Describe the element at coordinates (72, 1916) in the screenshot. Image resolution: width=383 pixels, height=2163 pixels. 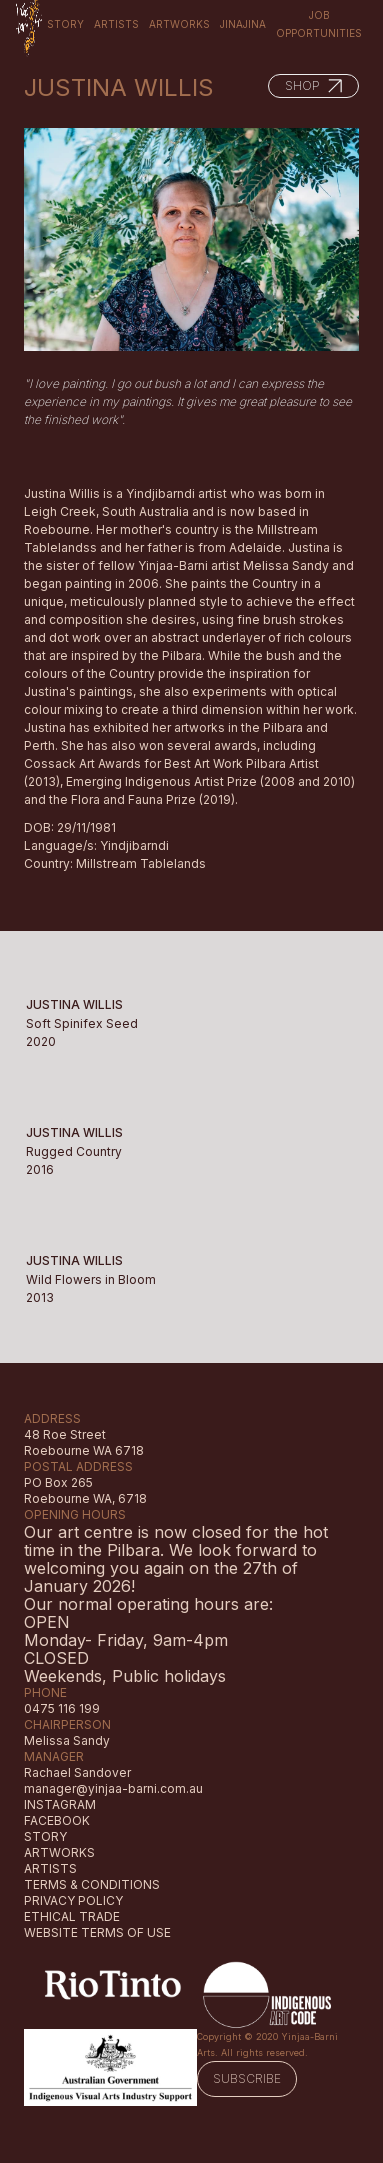
I see `ETHICAL TRADE` at that location.